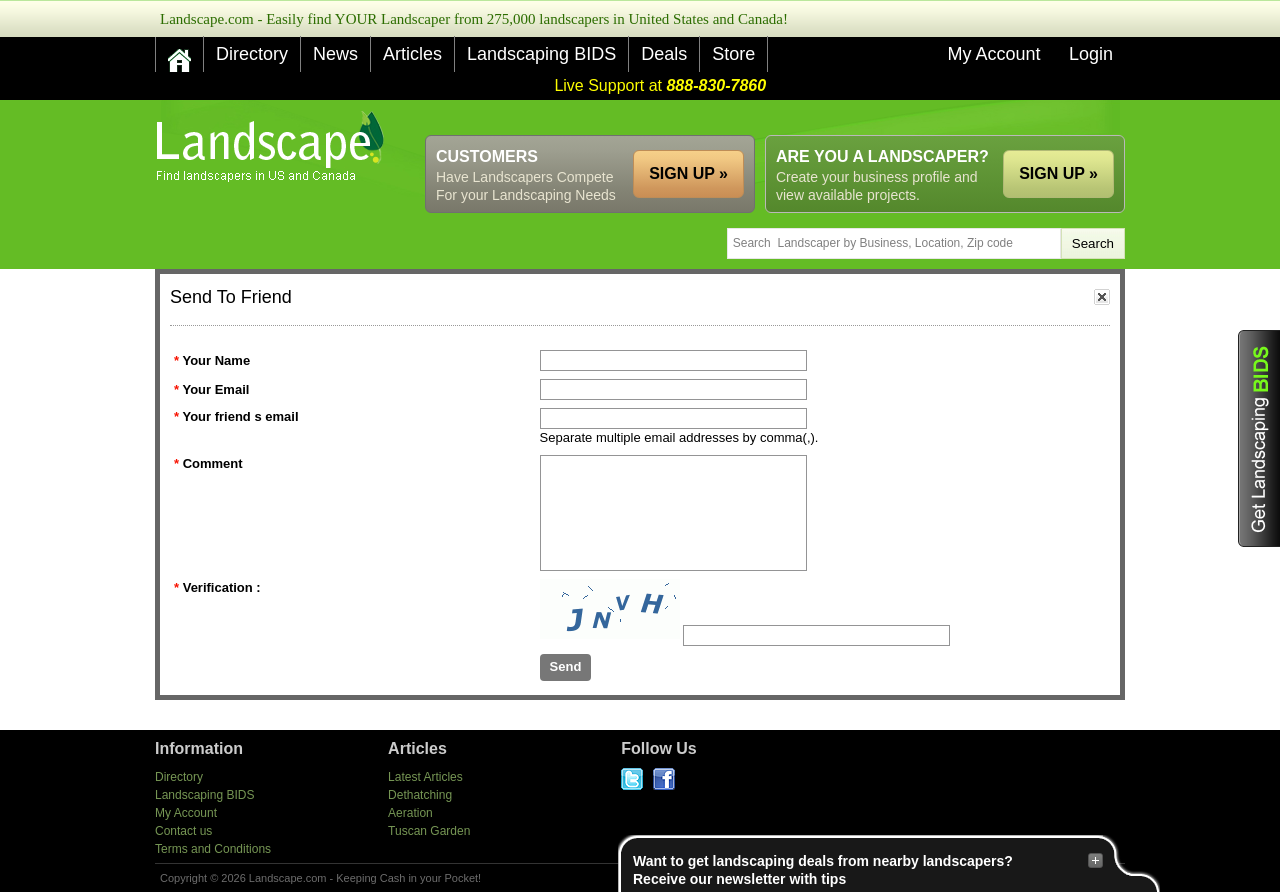 Image resolution: width=1280 pixels, height=892 pixels. I want to click on Want to get landscaping deals from nearby landscapers?Receive our newsletter with tips, so click(868, 869).